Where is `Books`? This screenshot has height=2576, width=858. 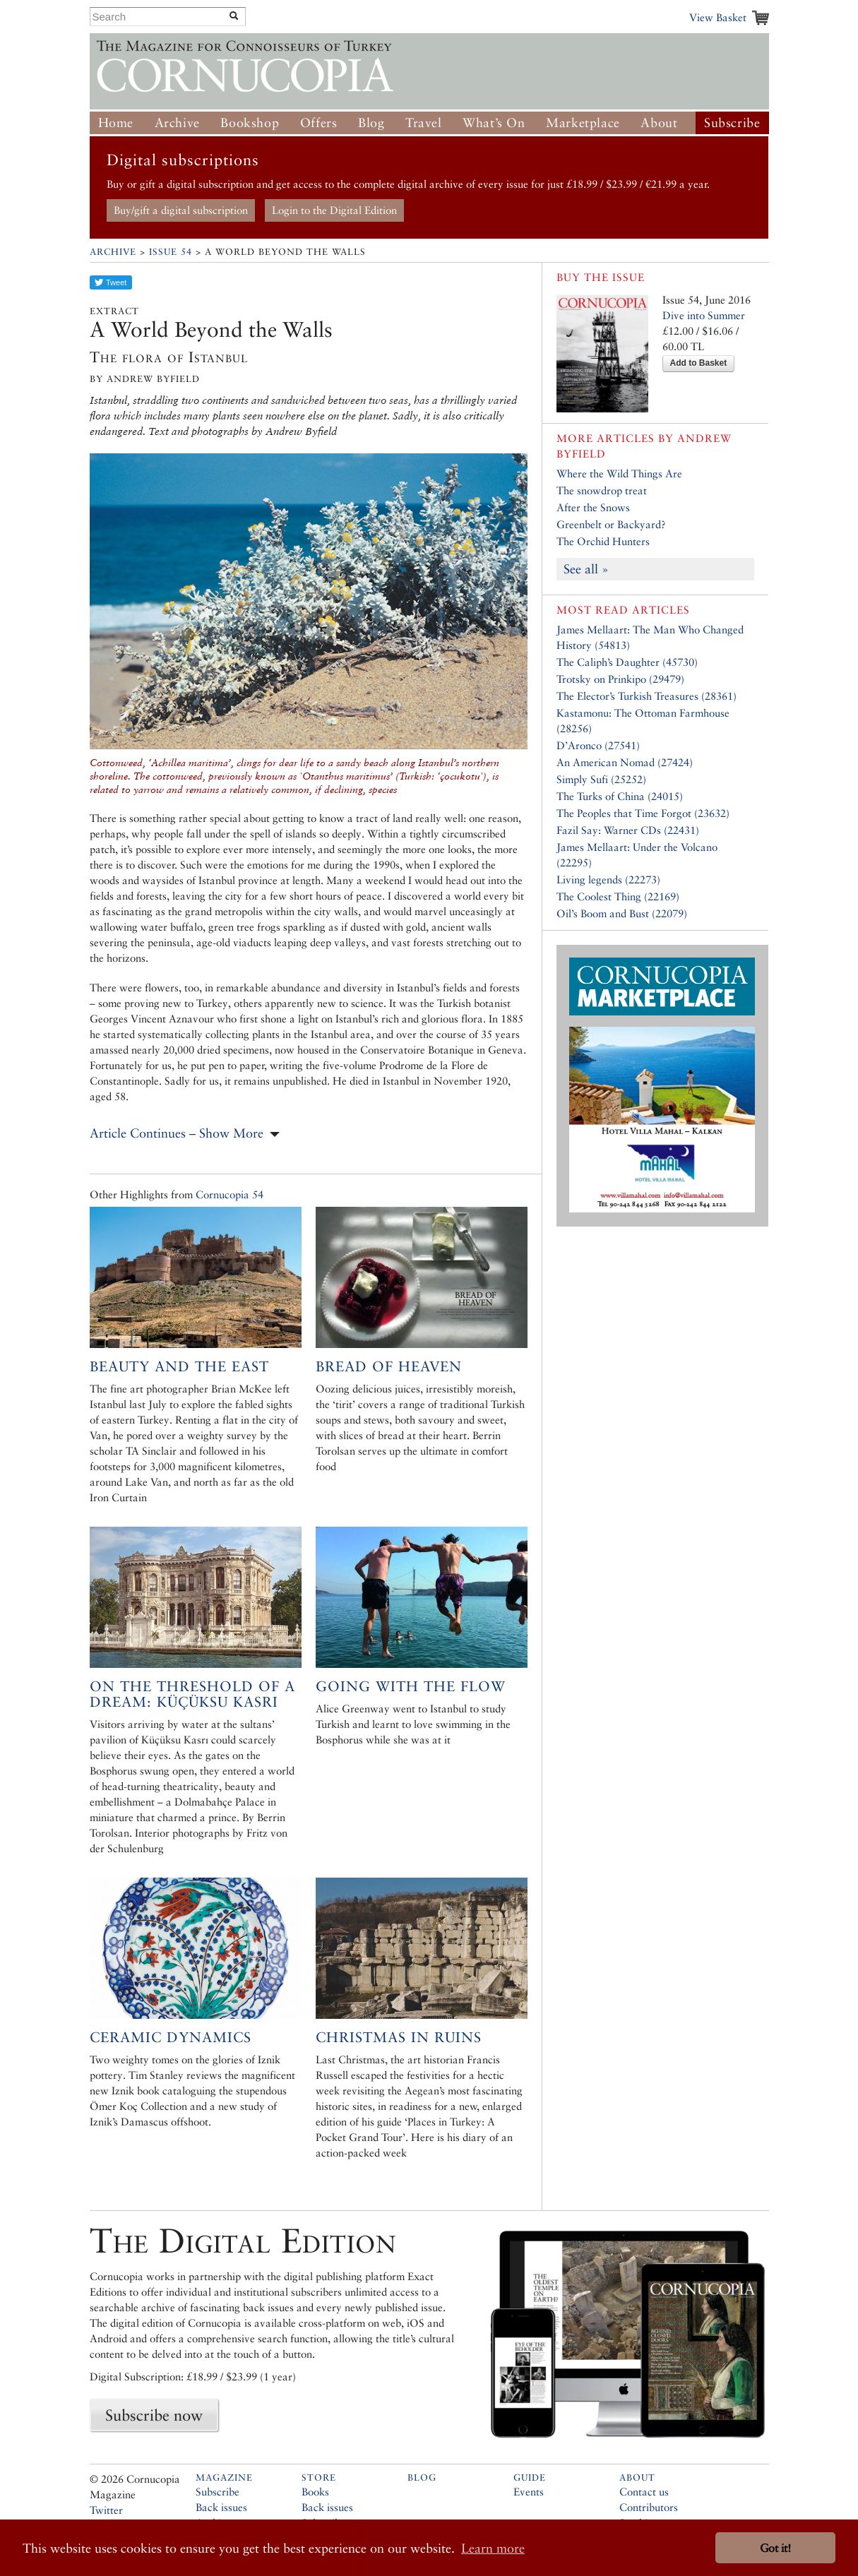
Books is located at coordinates (315, 2492).